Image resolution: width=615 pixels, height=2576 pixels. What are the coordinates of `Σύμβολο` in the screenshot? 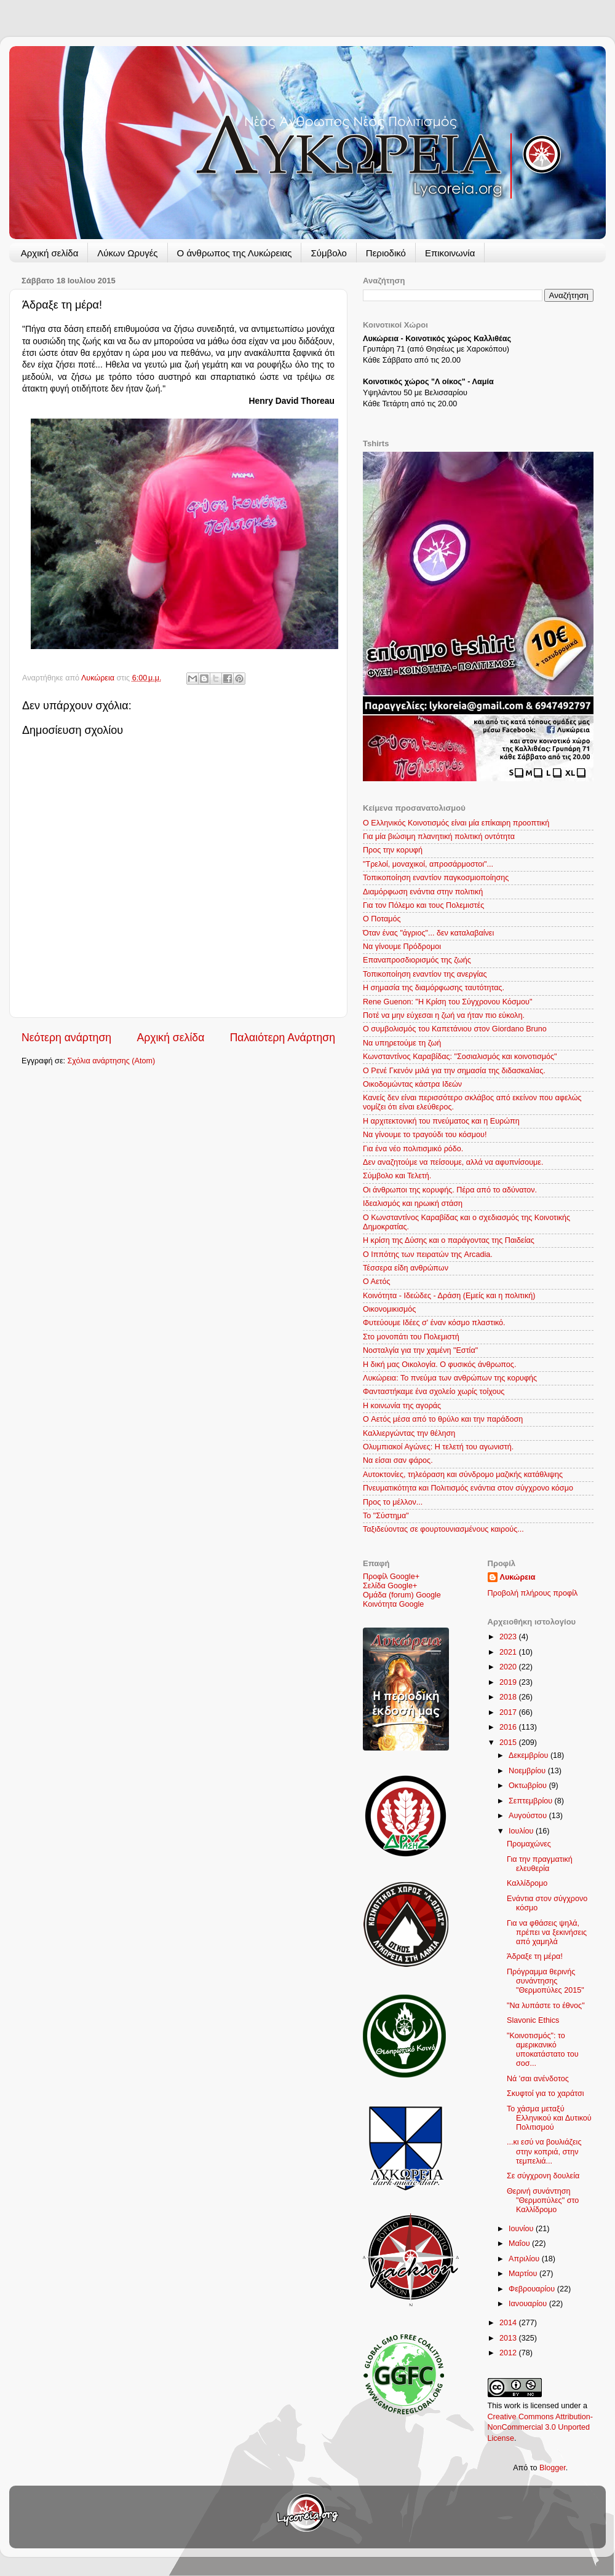 It's located at (328, 253).